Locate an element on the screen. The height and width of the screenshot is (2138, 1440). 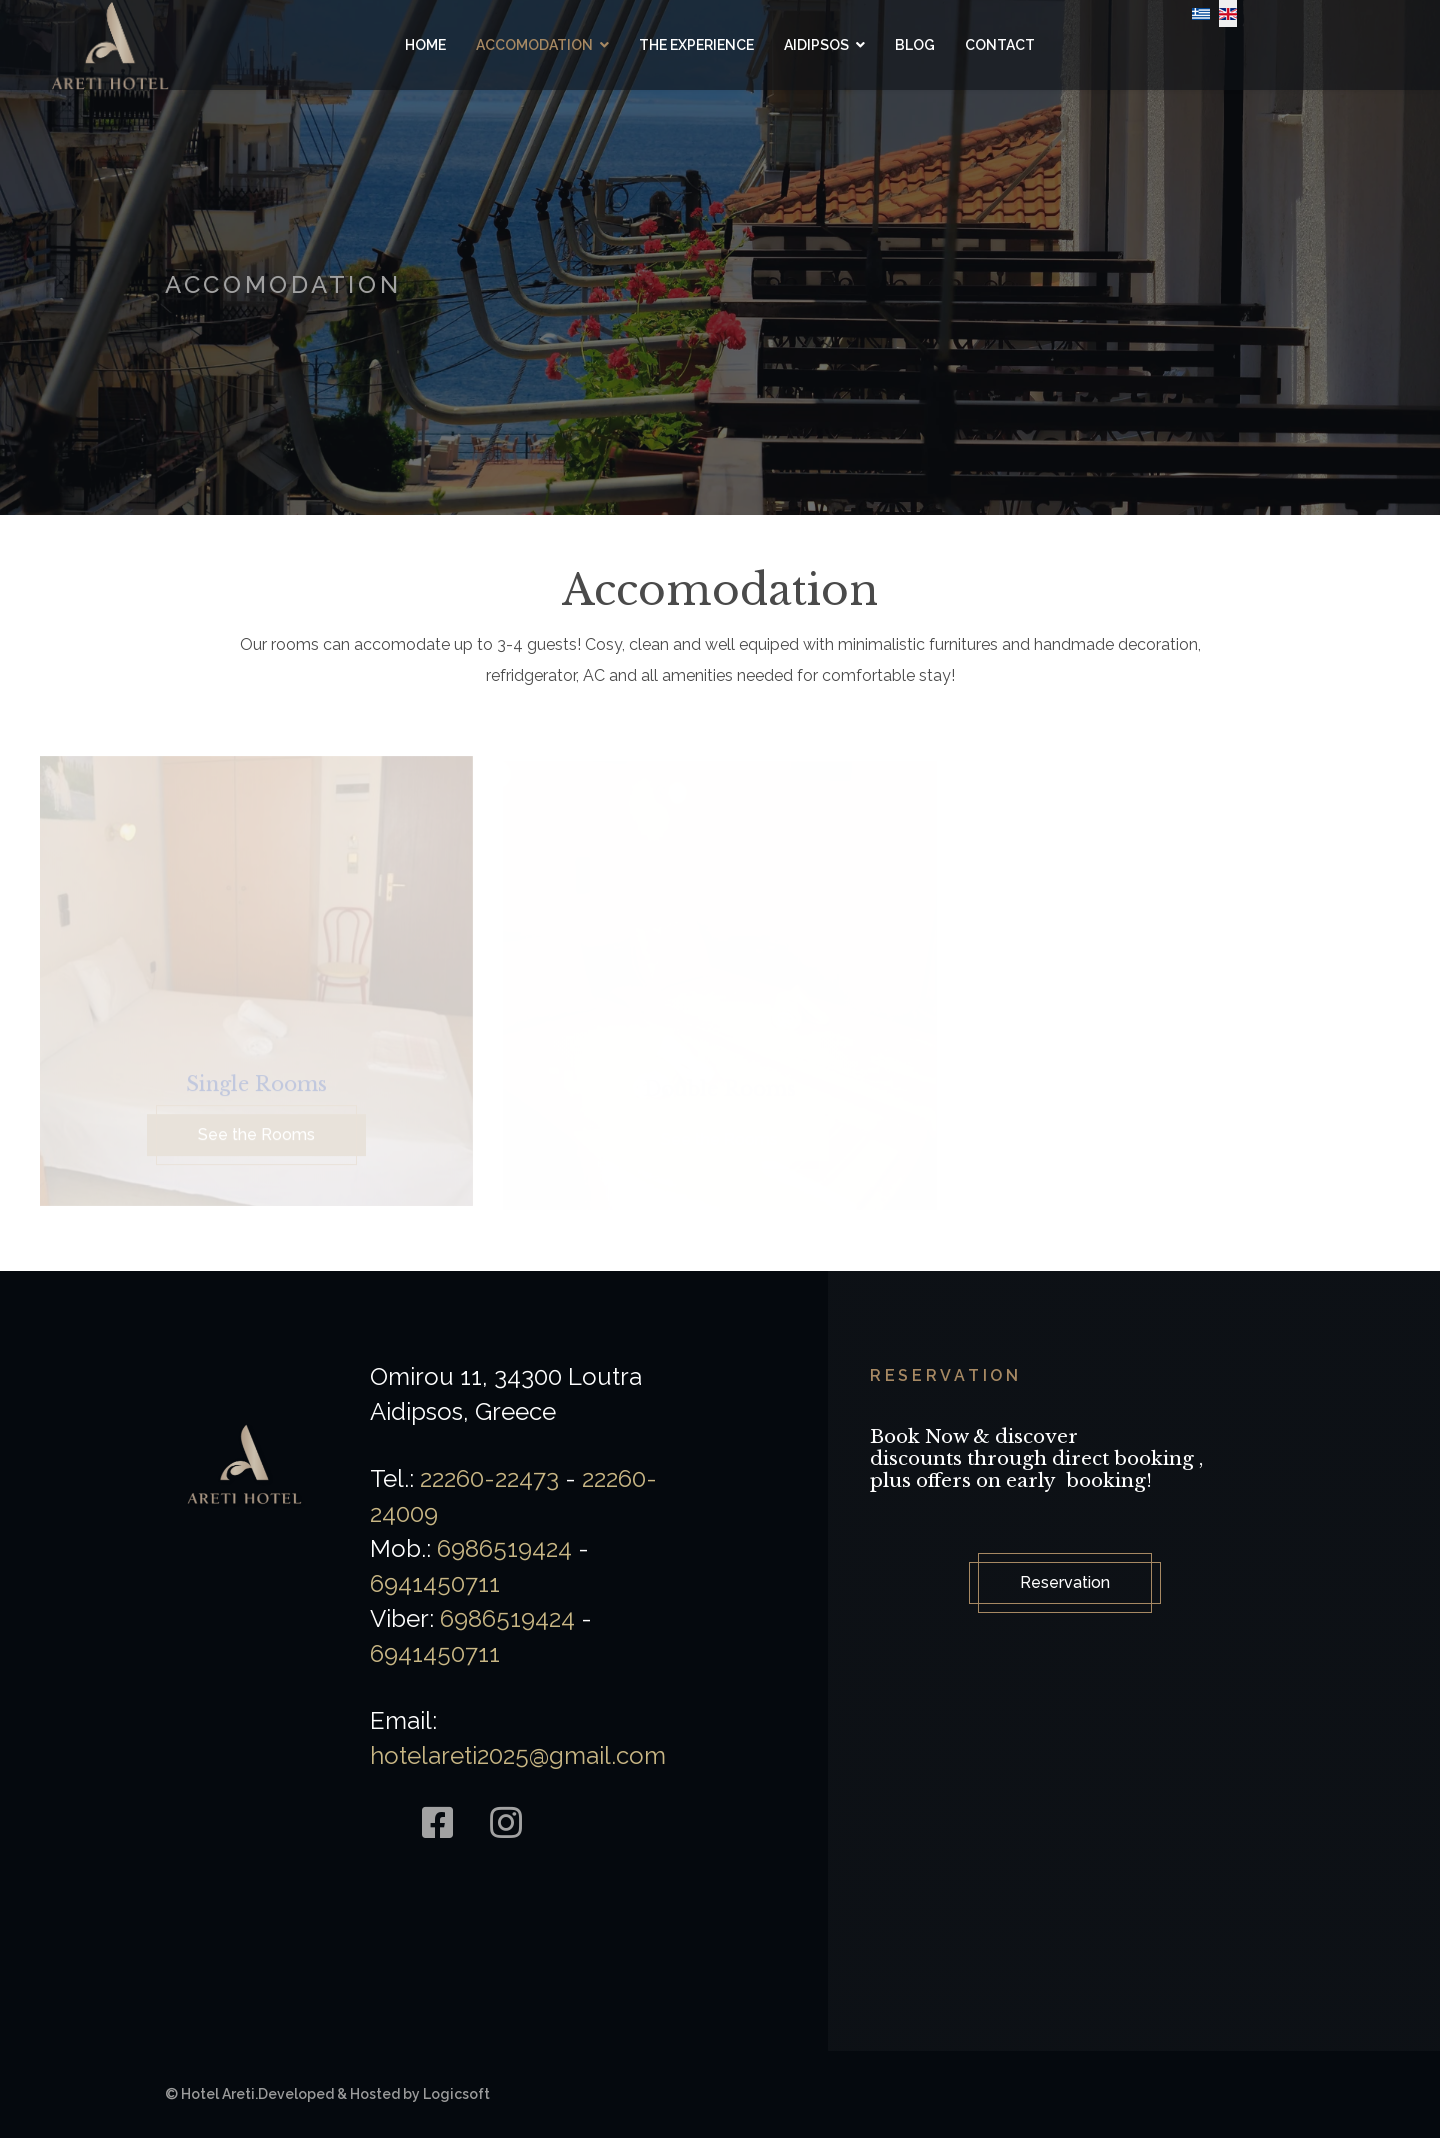
Home is located at coordinates (425, 45).